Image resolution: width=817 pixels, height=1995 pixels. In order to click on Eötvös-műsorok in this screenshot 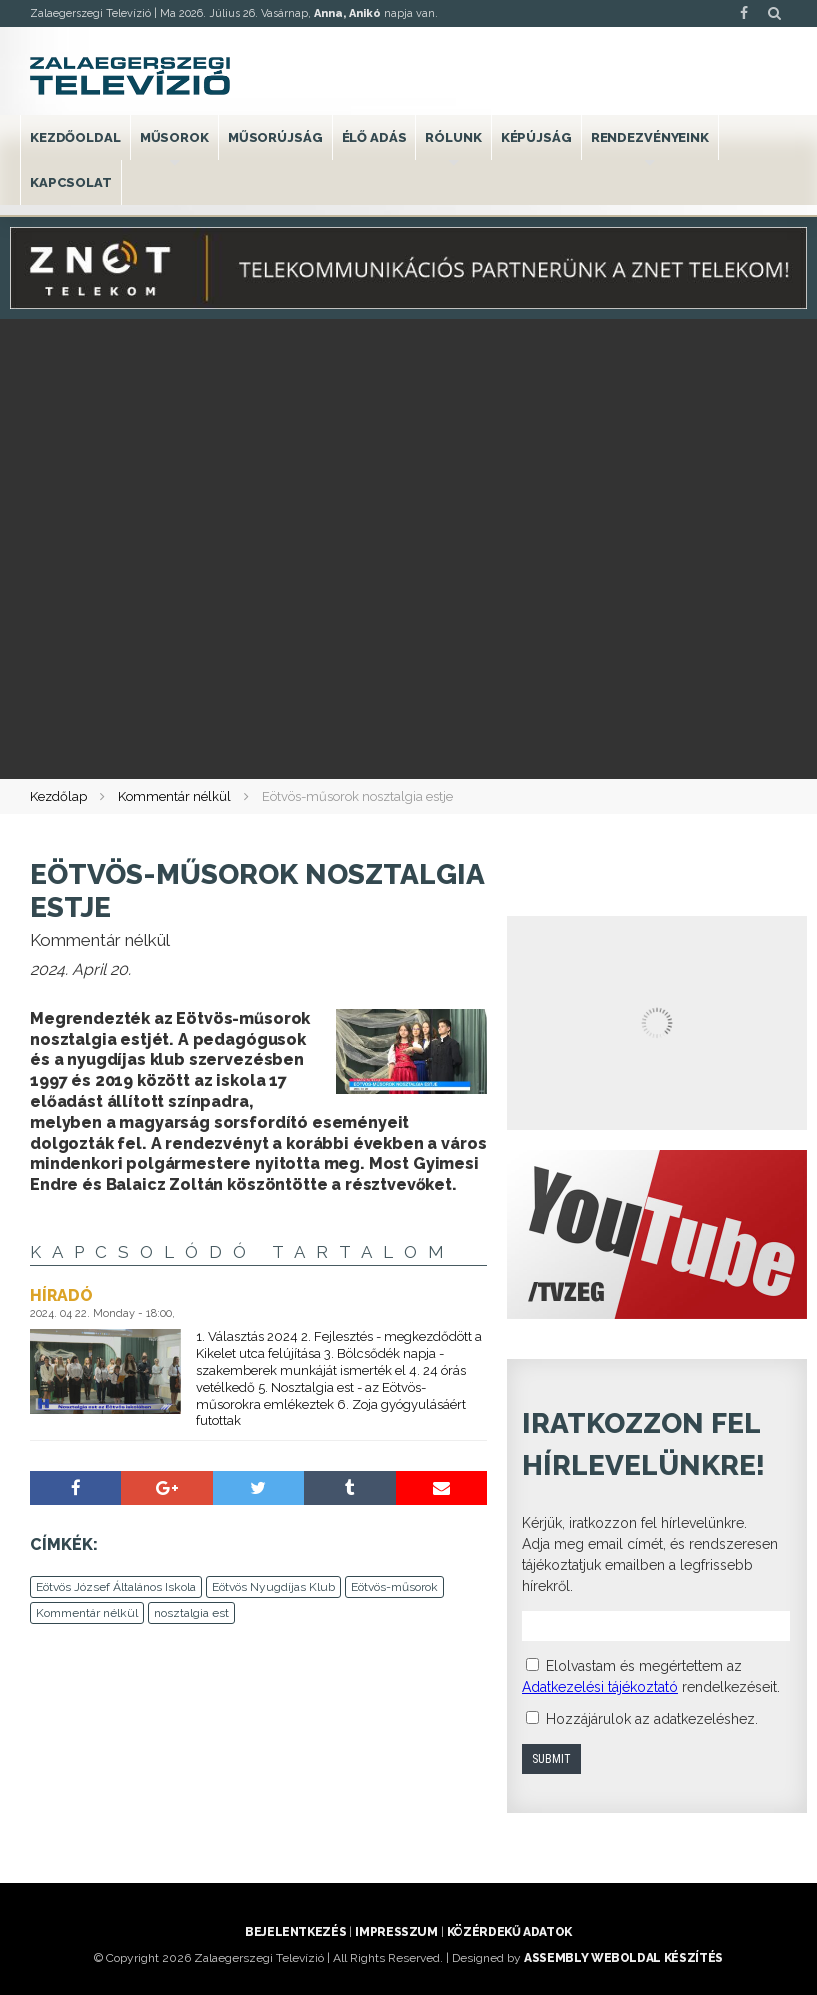, I will do `click(394, 1587)`.